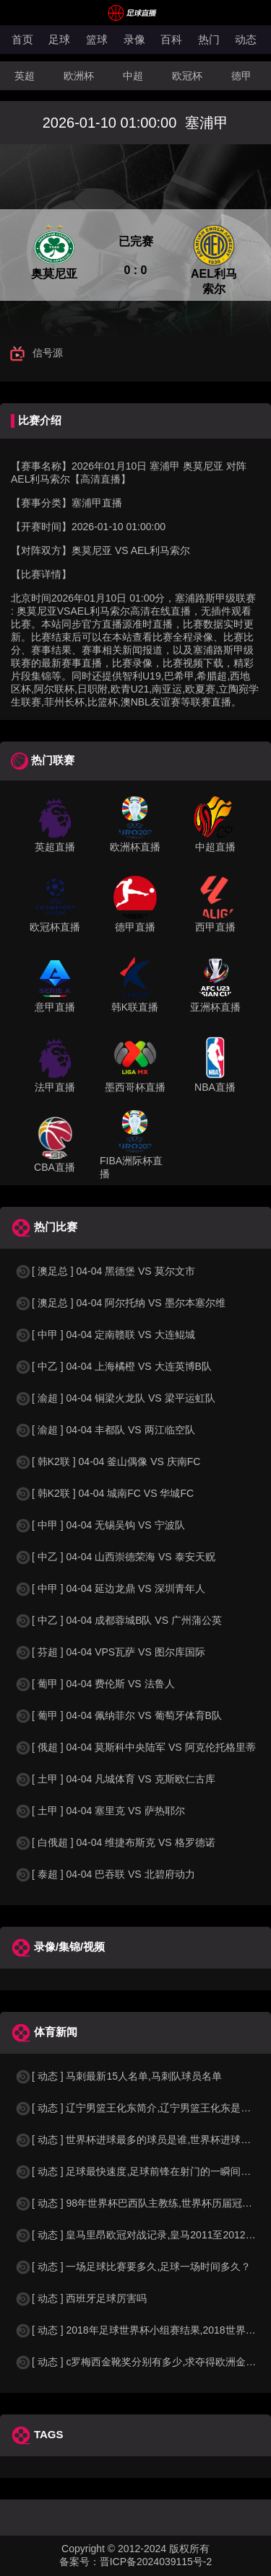 The height and width of the screenshot is (2576, 271). Describe the element at coordinates (133, 76) in the screenshot. I see `中超` at that location.